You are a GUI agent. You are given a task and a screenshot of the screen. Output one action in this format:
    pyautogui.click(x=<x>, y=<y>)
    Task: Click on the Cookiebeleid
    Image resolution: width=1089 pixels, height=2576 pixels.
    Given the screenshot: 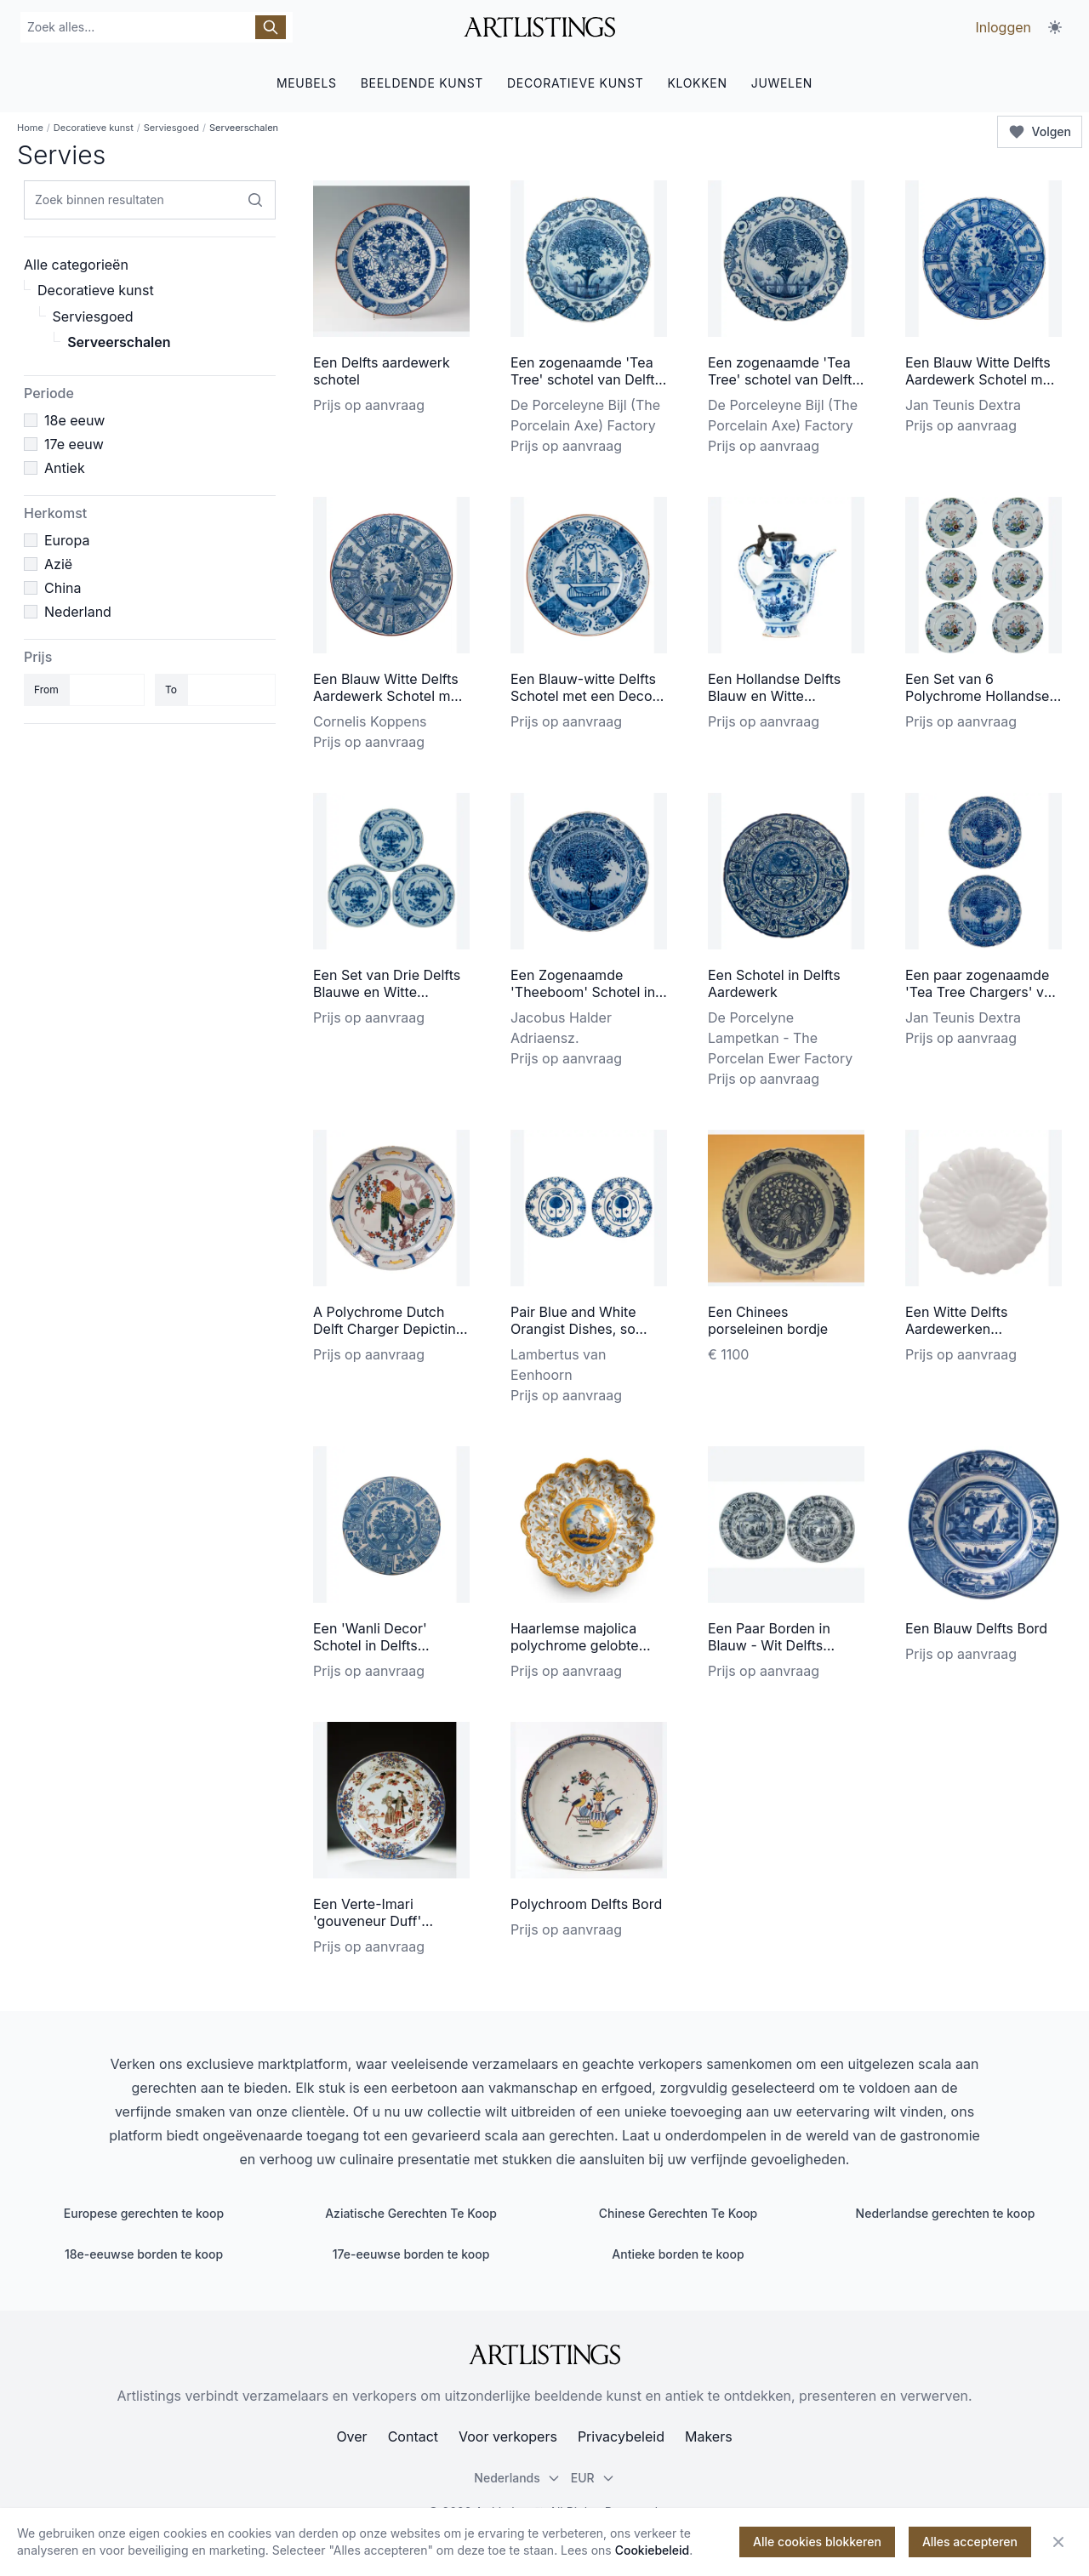 What is the action you would take?
    pyautogui.click(x=652, y=2550)
    